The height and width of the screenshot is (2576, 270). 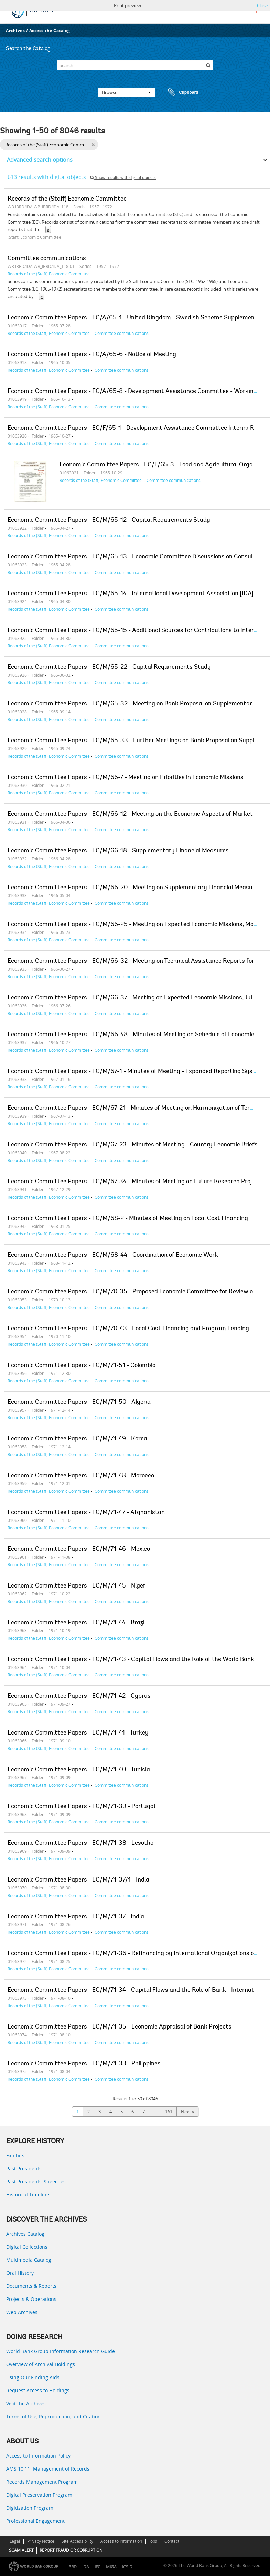 What do you see at coordinates (128, 1329) in the screenshot?
I see `Economic Committee Papers - EC/M/70-43 - Local Cost Financing and Program Lending` at bounding box center [128, 1329].